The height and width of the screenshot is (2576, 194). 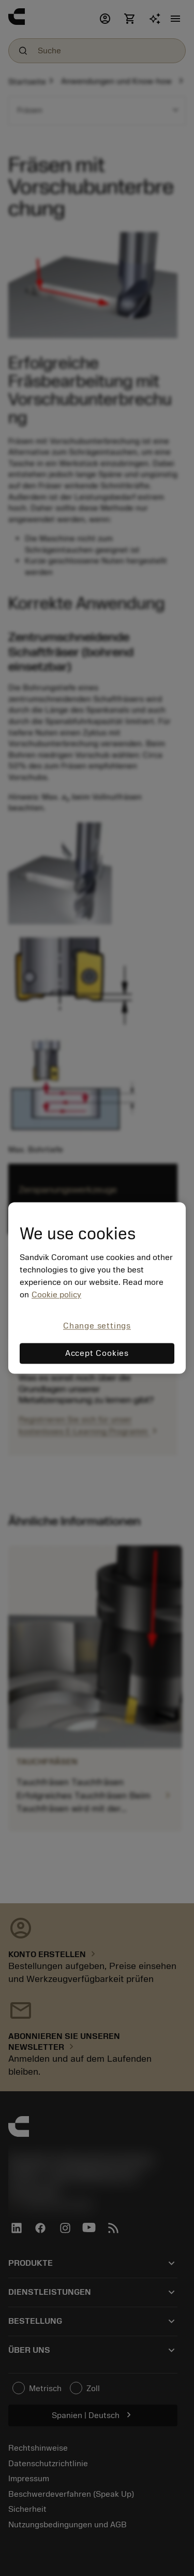 I want to click on Cookie policy [More information about your privacy, opens in a new tab], so click(x=56, y=1295).